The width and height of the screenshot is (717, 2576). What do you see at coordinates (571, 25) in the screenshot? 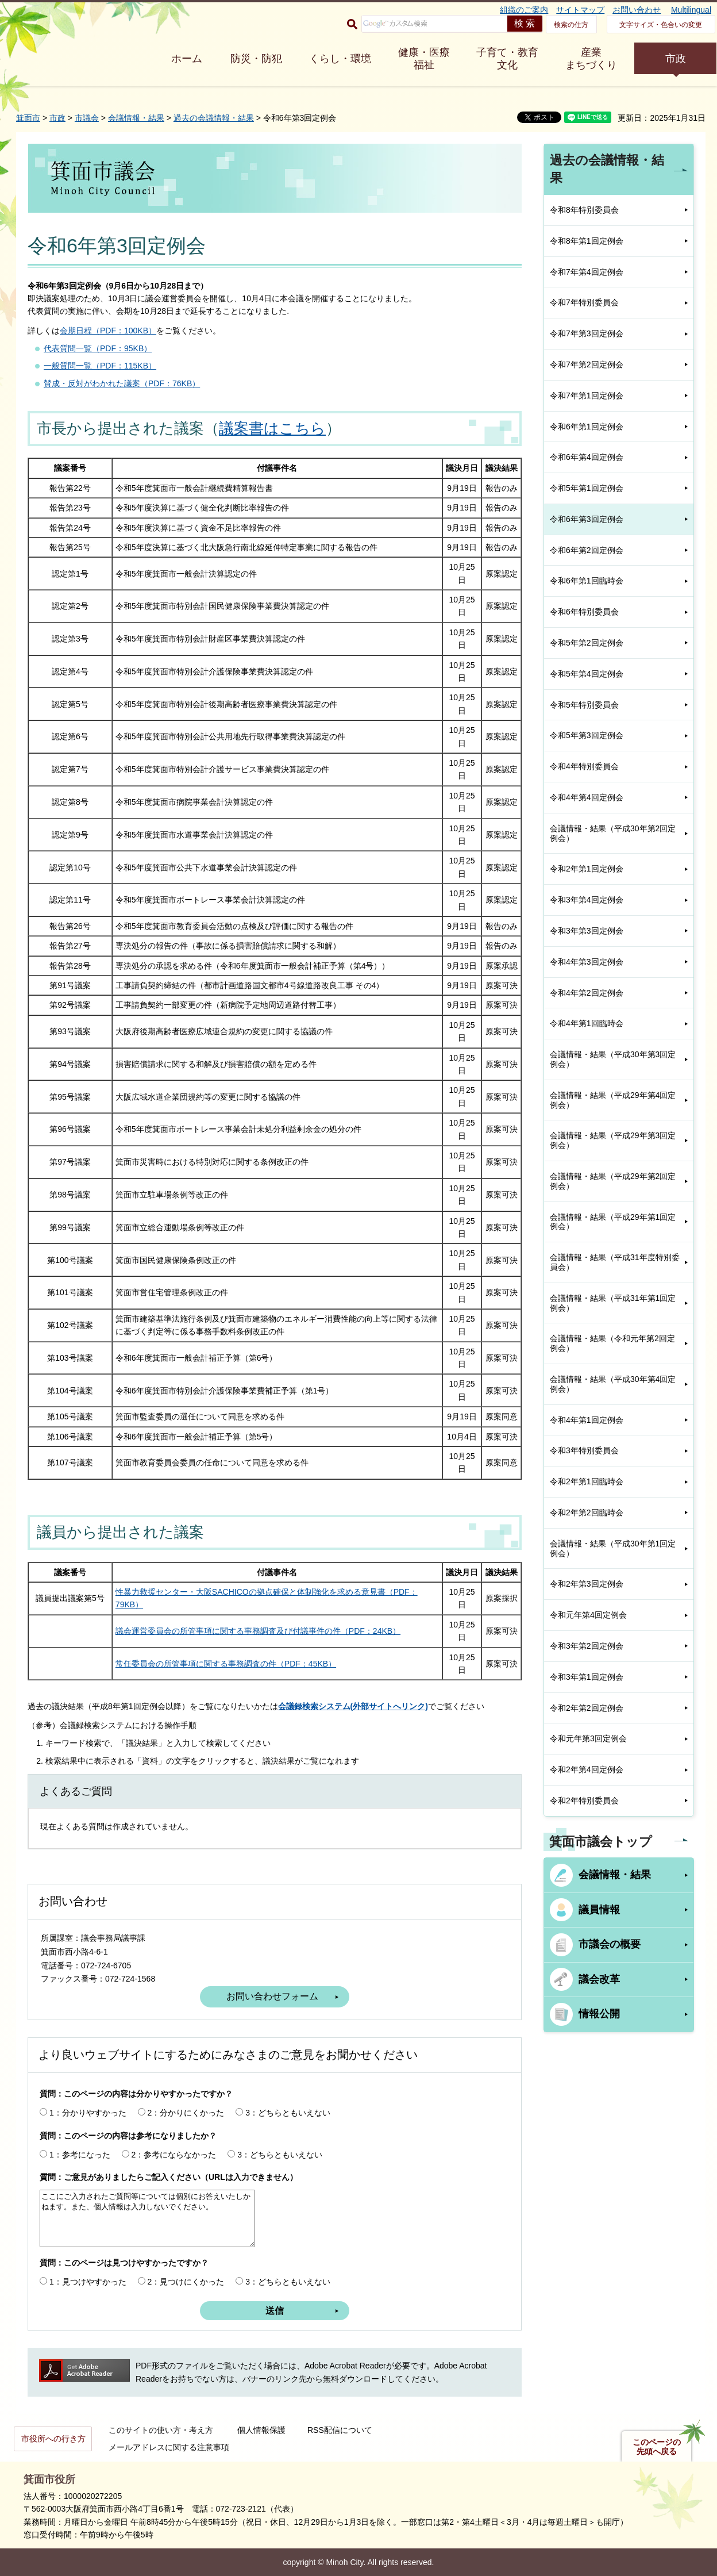
I see `検索の仕方` at bounding box center [571, 25].